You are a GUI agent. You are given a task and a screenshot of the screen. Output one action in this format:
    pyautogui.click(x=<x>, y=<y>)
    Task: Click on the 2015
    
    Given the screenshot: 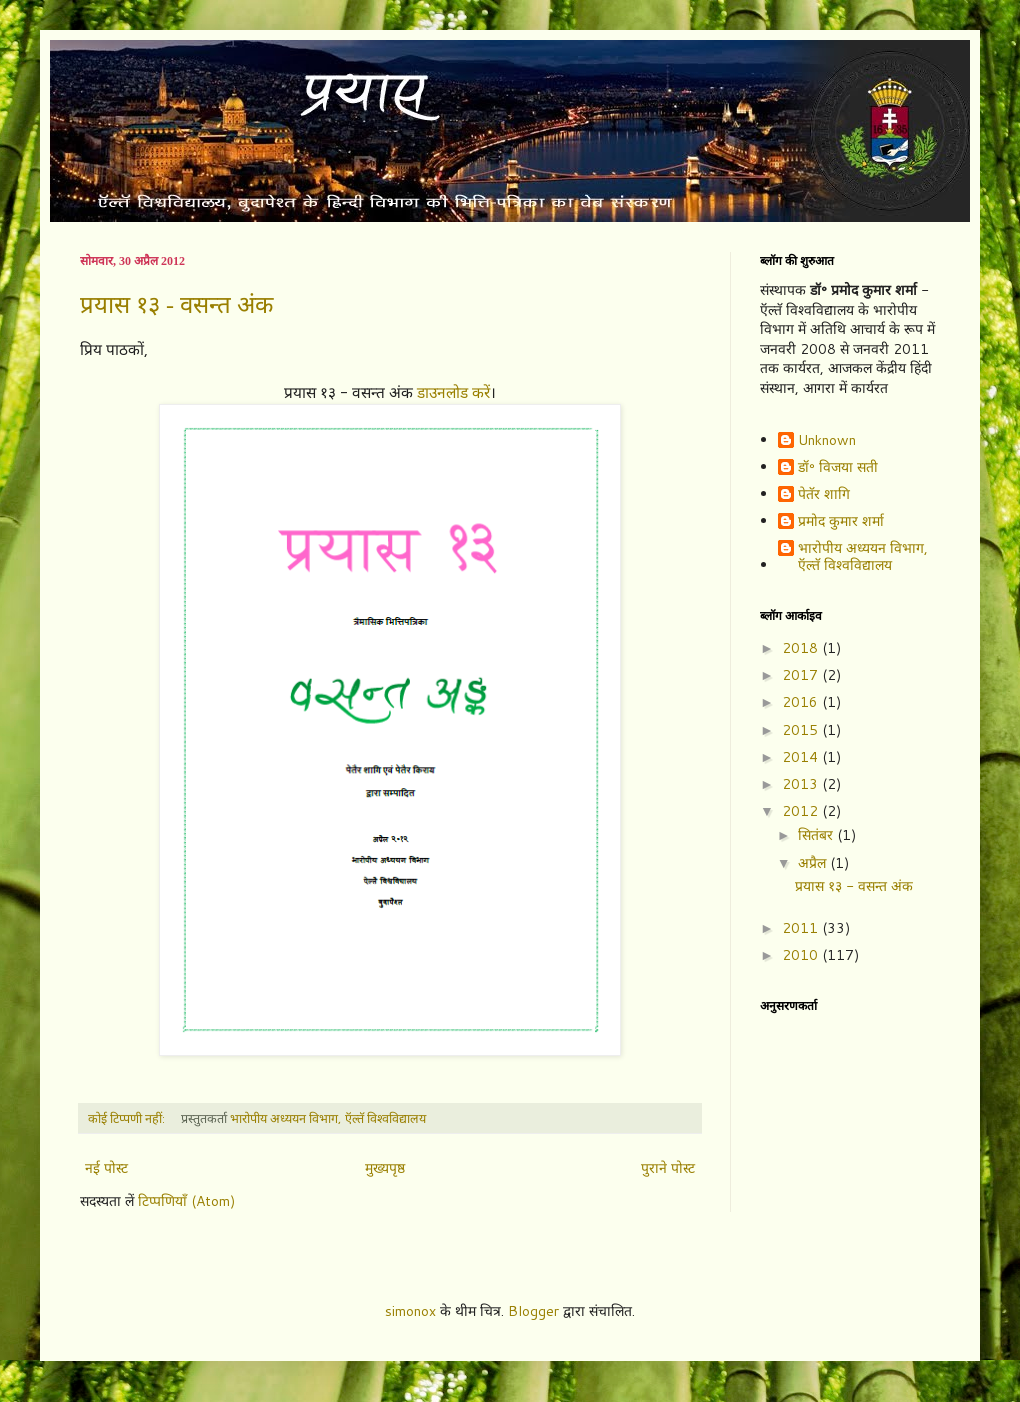 What is the action you would take?
    pyautogui.click(x=802, y=730)
    